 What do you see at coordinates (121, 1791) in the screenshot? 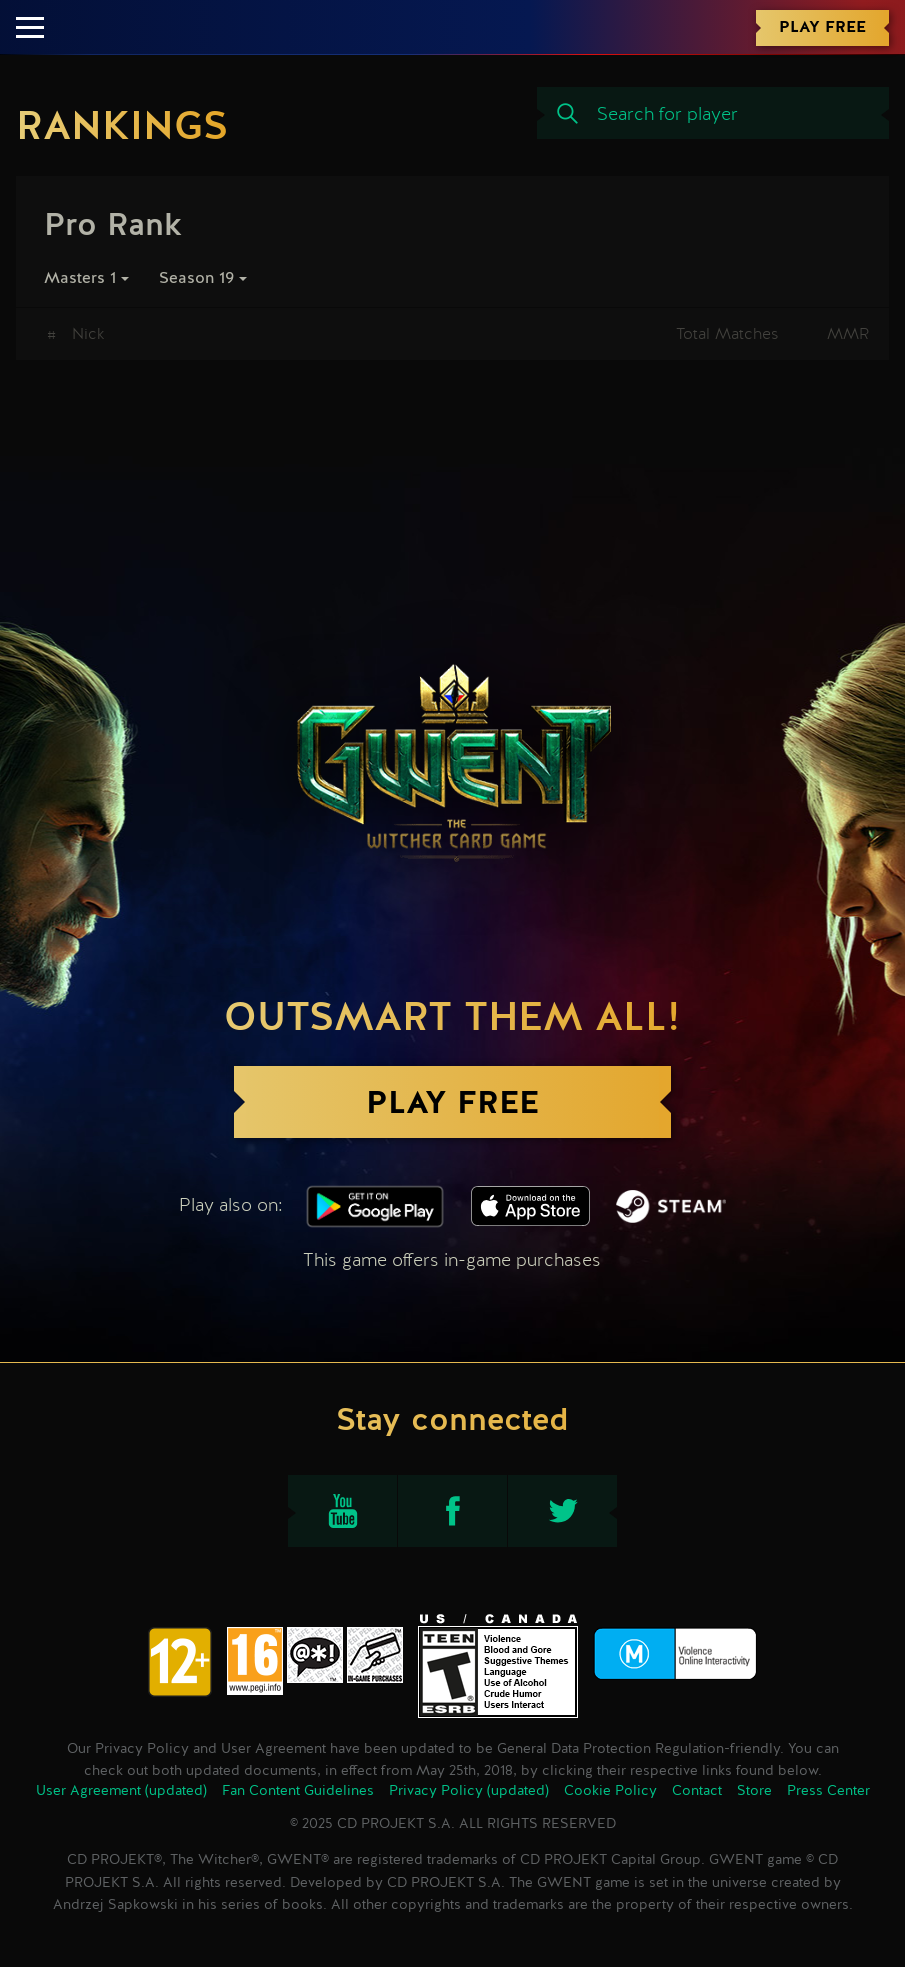
I see `User Agreement (updated)` at bounding box center [121, 1791].